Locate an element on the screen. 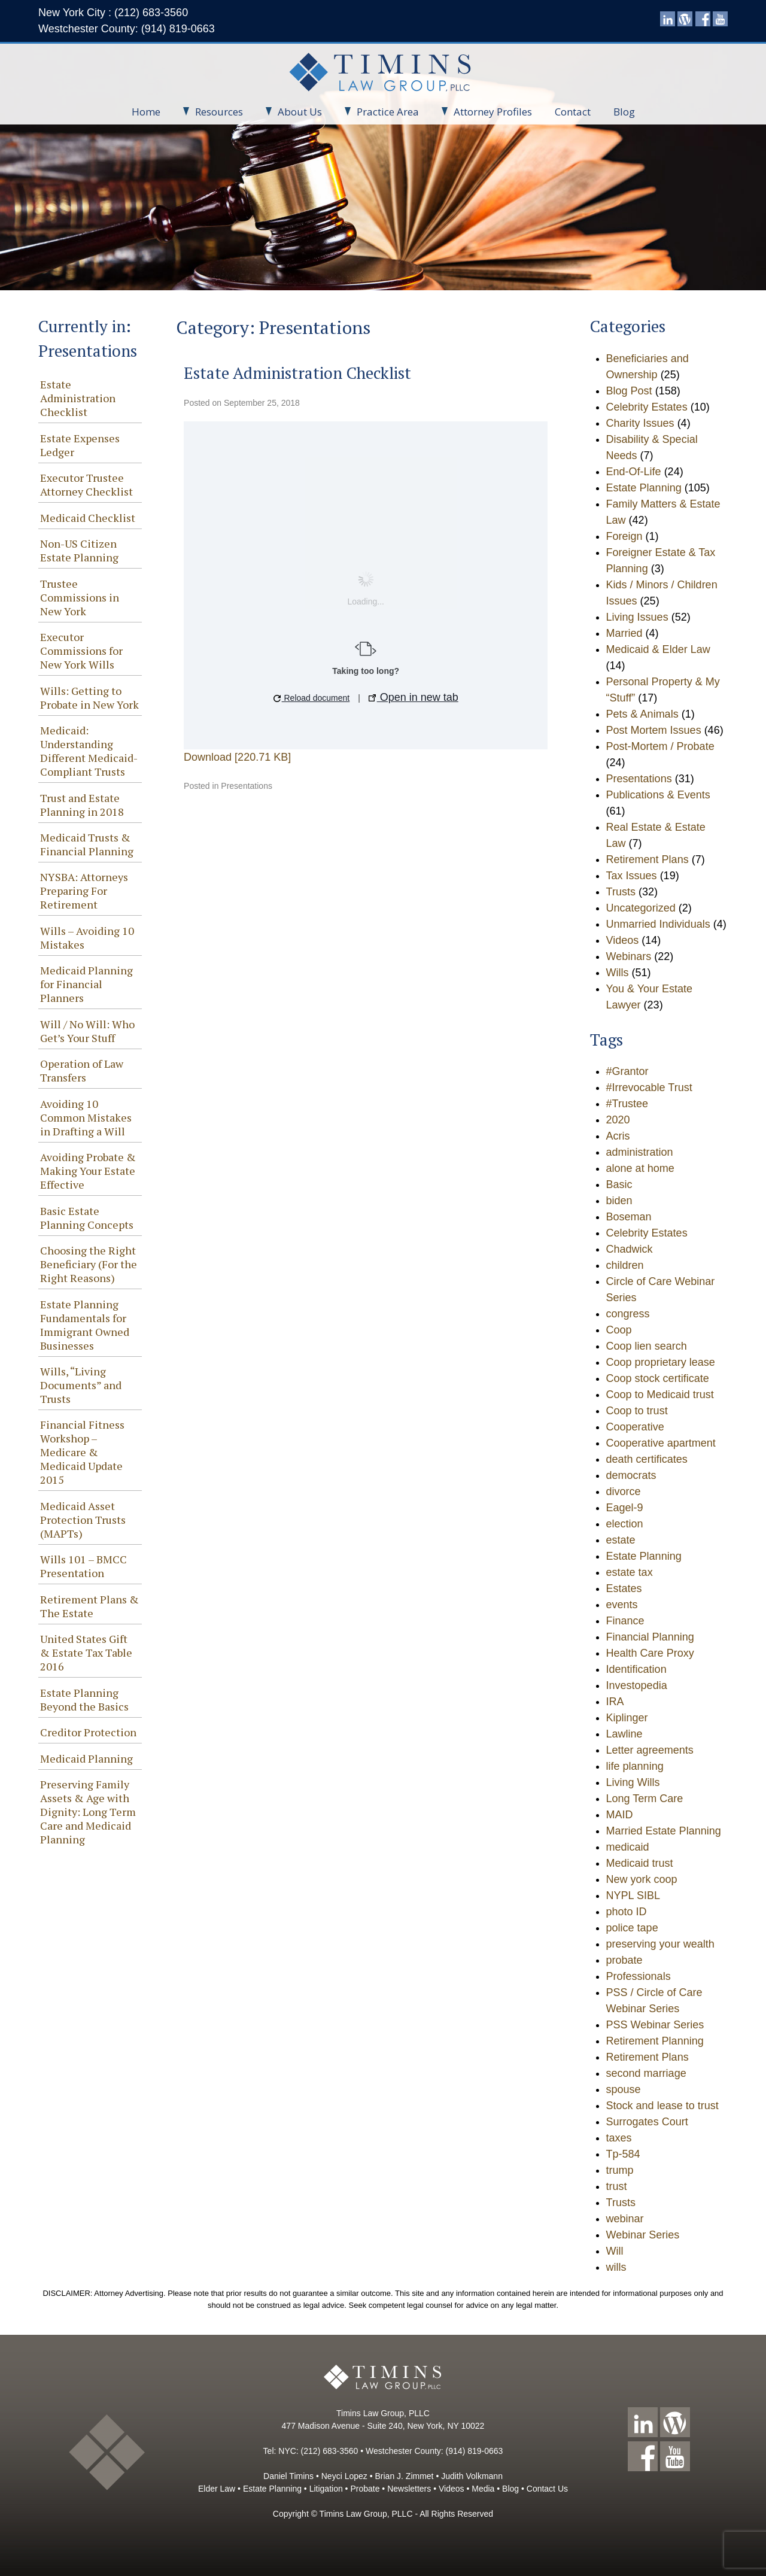  Chadwick is located at coordinates (629, 1249).